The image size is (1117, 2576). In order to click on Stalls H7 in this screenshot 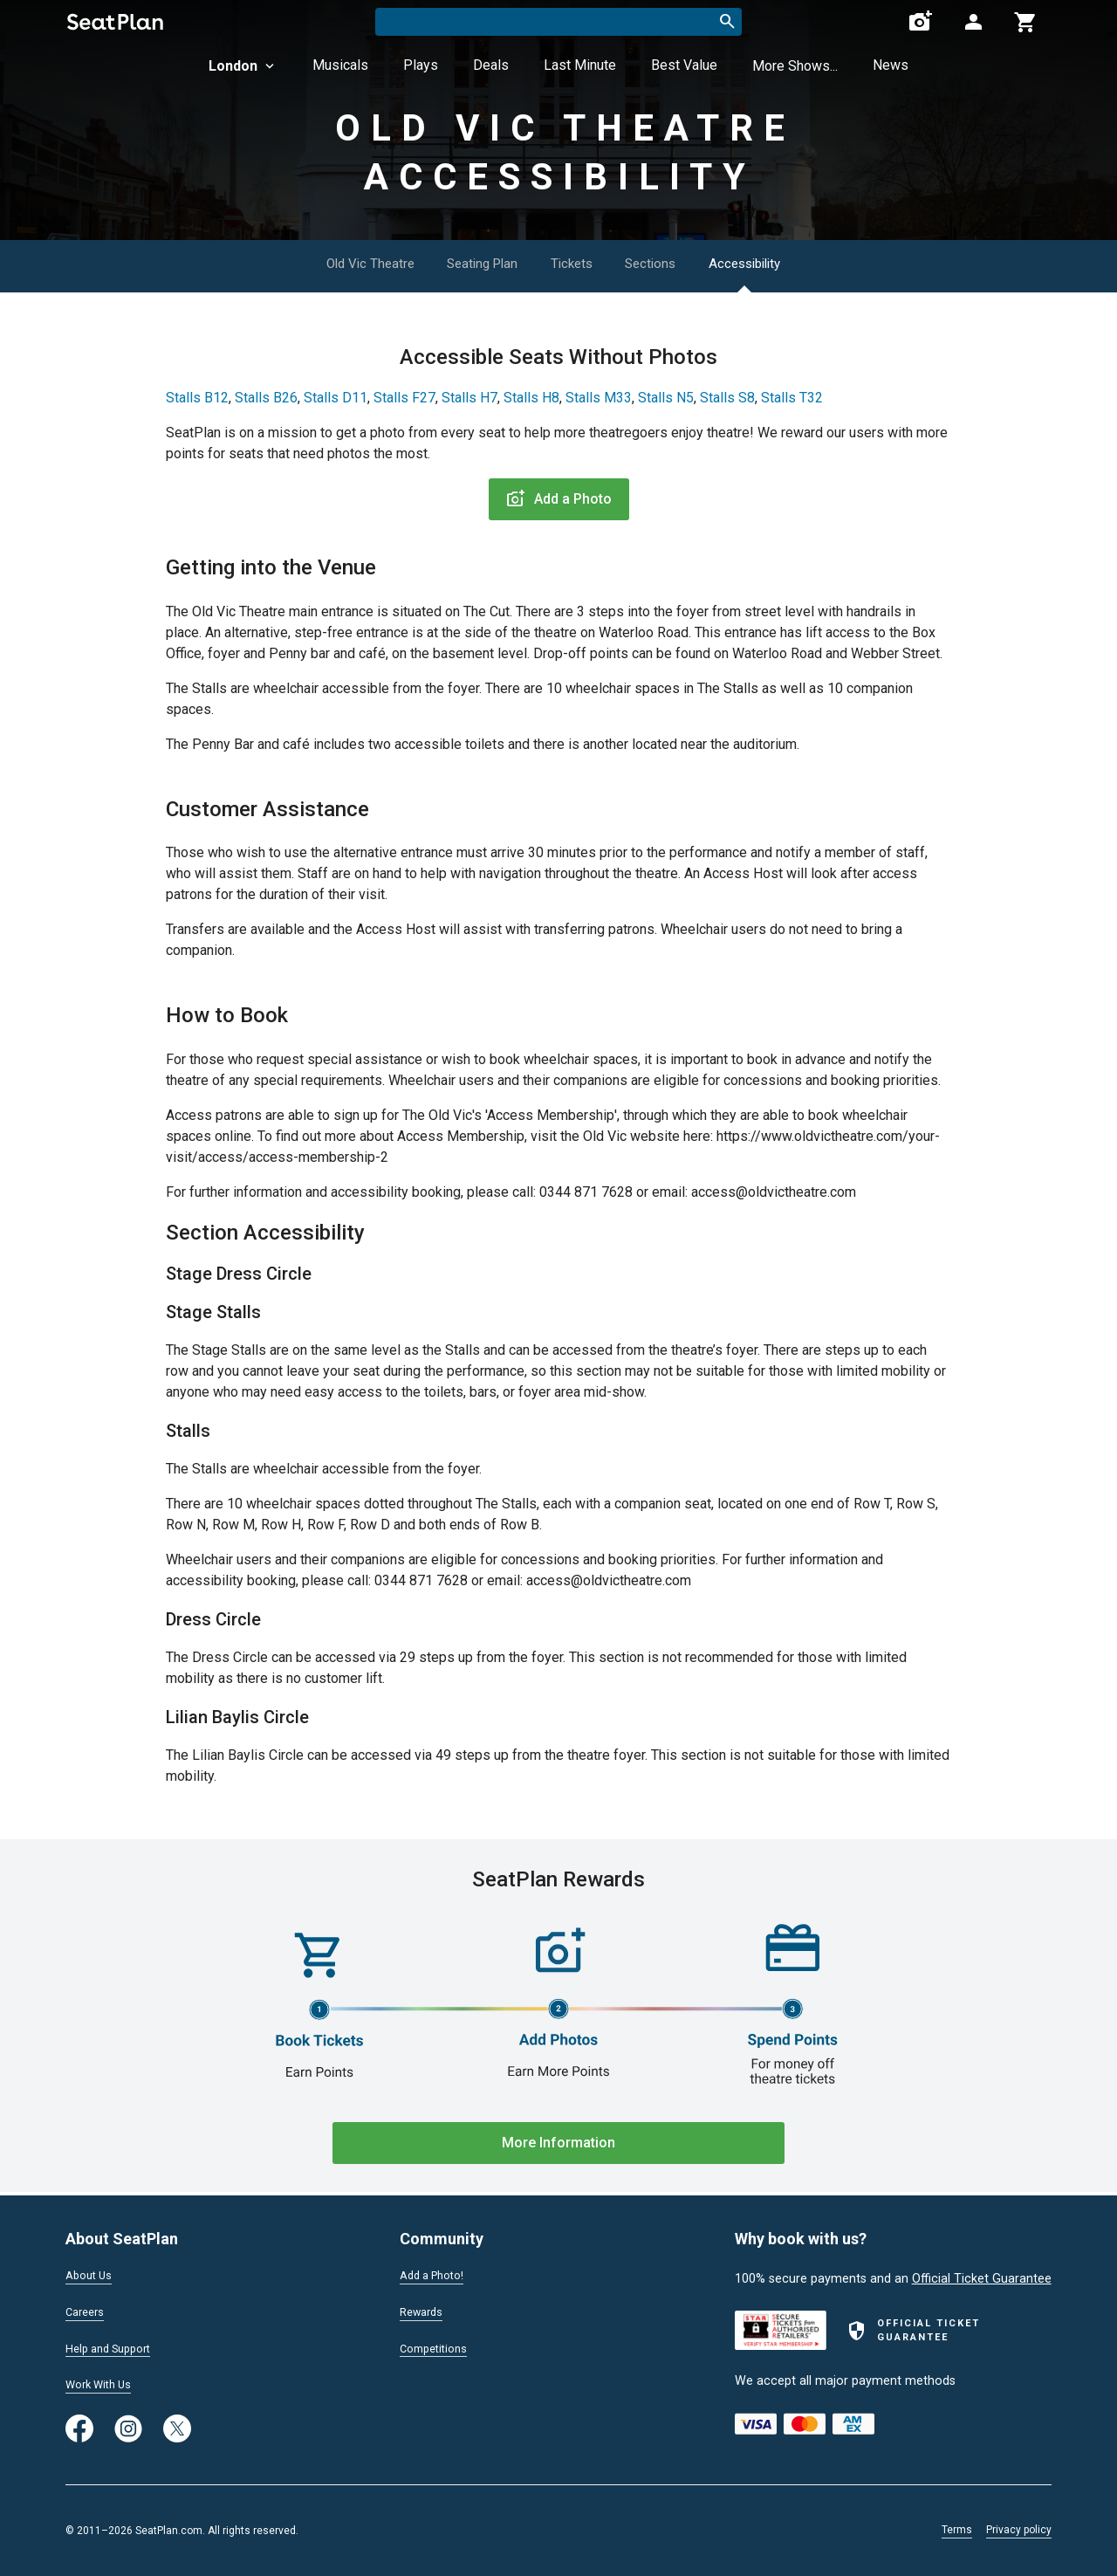, I will do `click(469, 397)`.